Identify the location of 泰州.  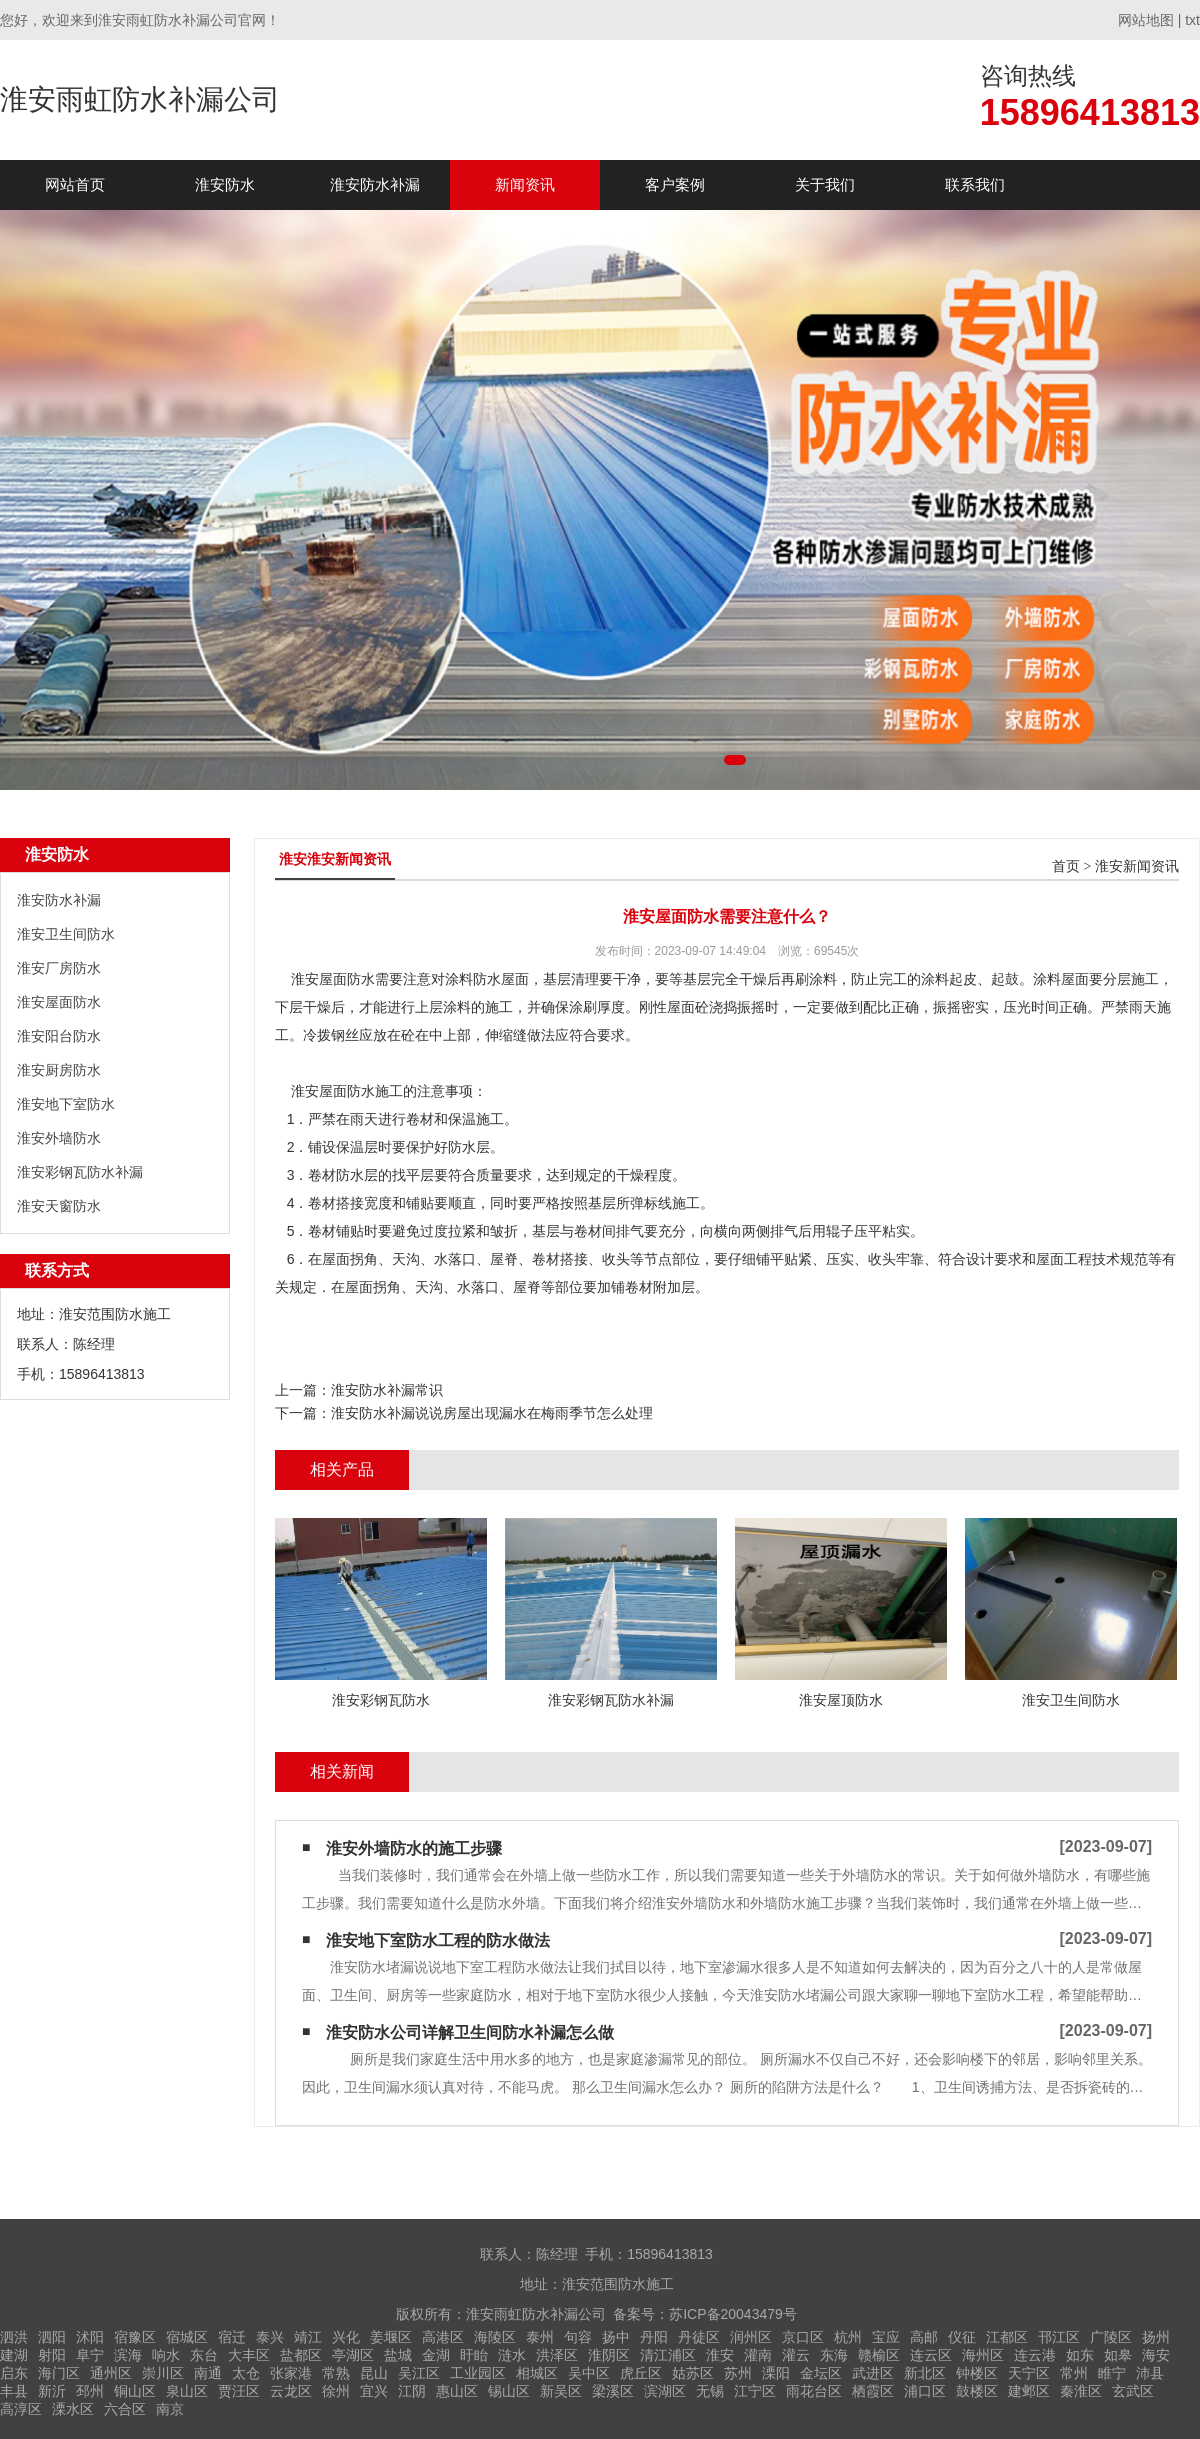
(540, 2337).